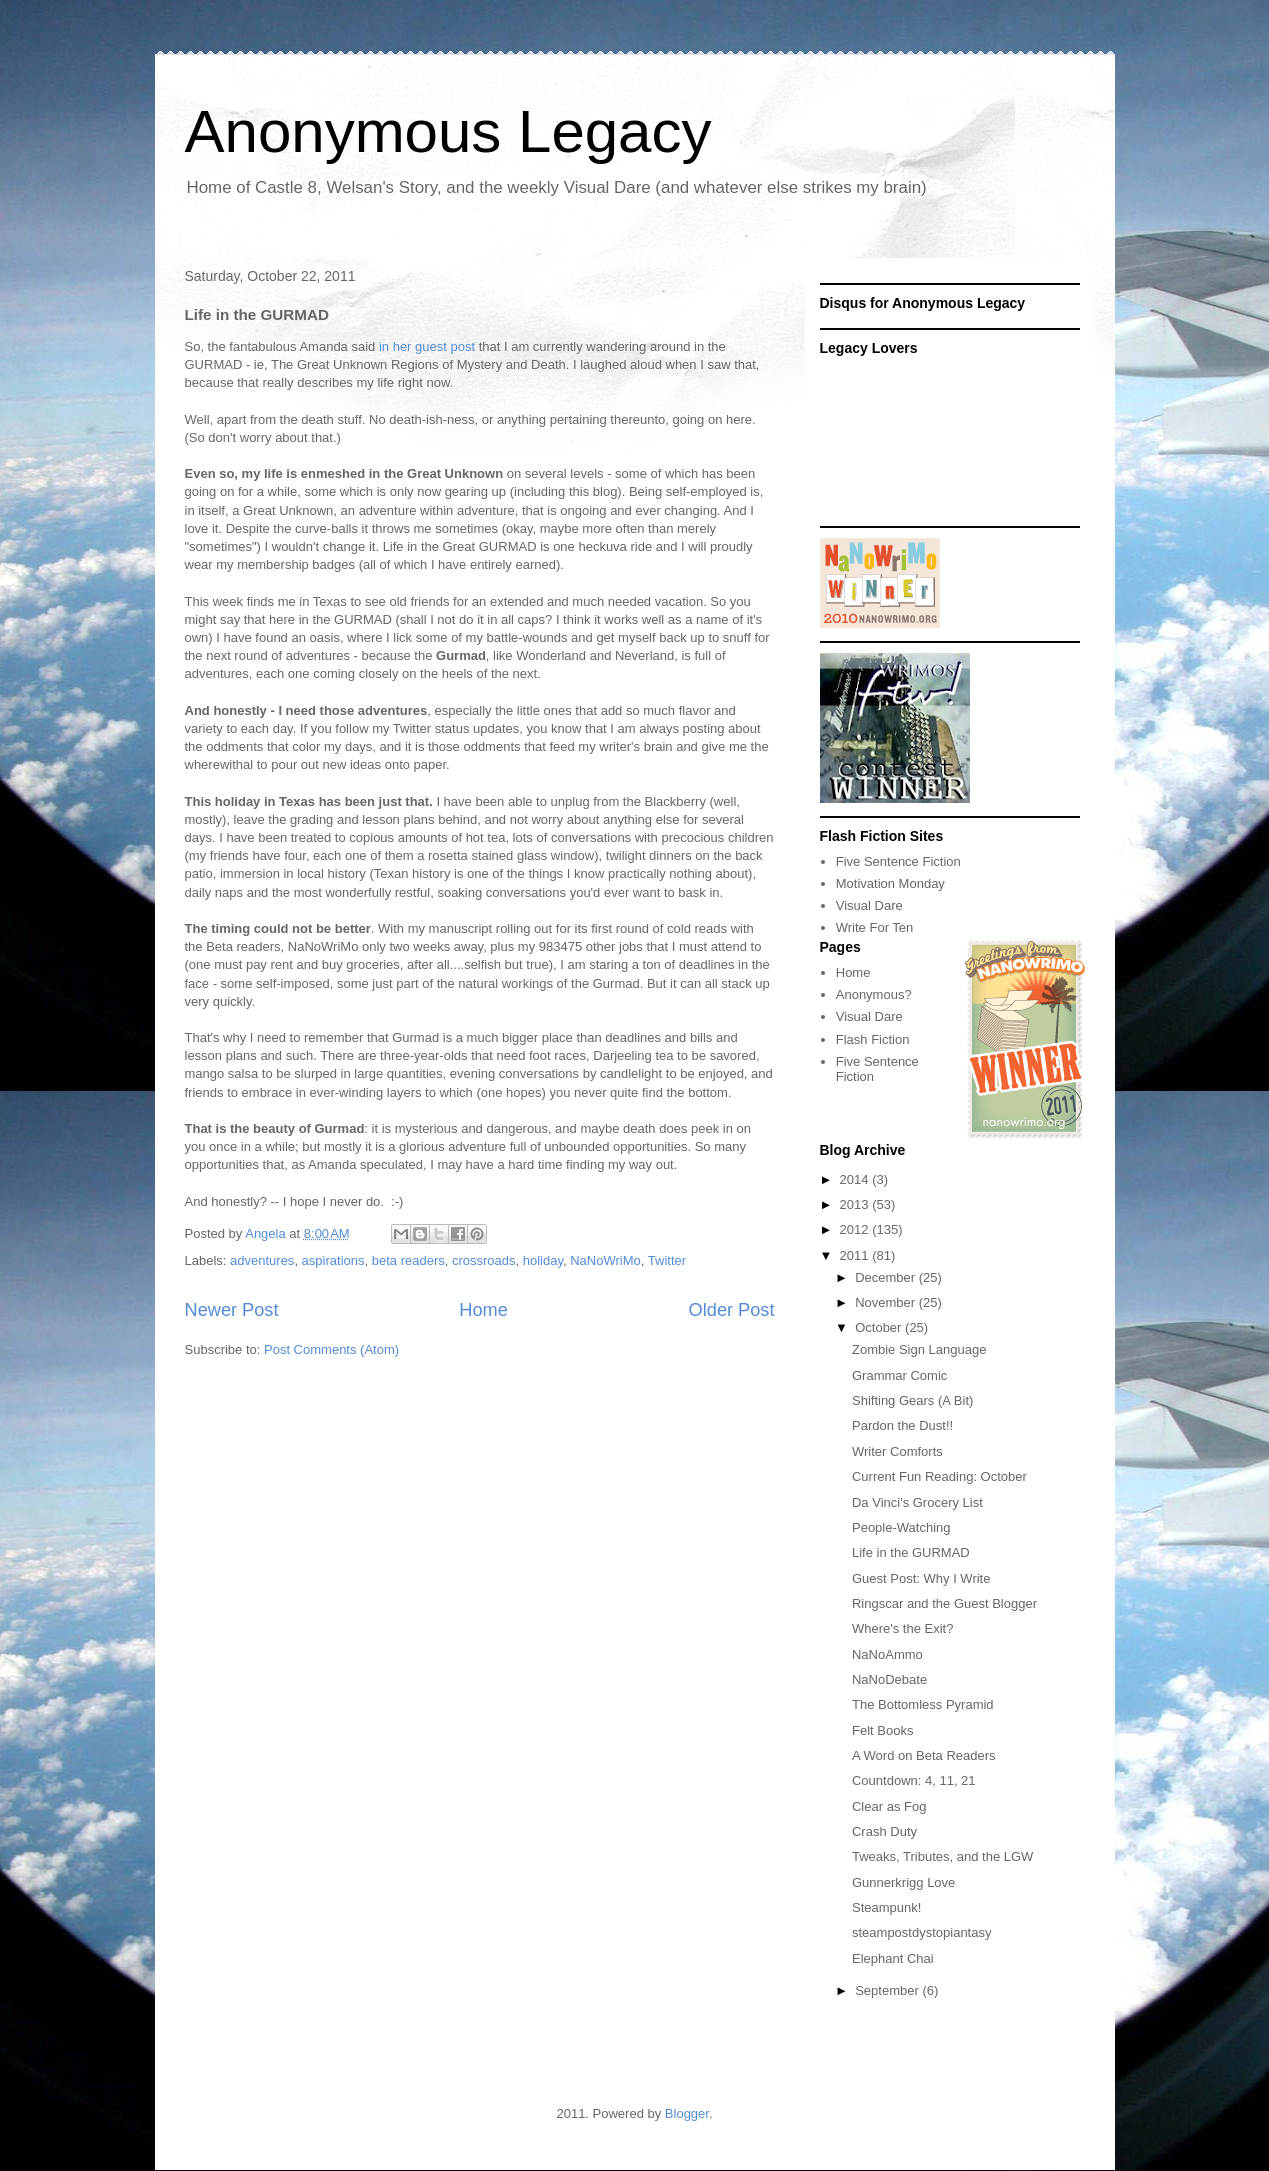 The image size is (1269, 2171). What do you see at coordinates (448, 131) in the screenshot?
I see `Anonymous Legacy` at bounding box center [448, 131].